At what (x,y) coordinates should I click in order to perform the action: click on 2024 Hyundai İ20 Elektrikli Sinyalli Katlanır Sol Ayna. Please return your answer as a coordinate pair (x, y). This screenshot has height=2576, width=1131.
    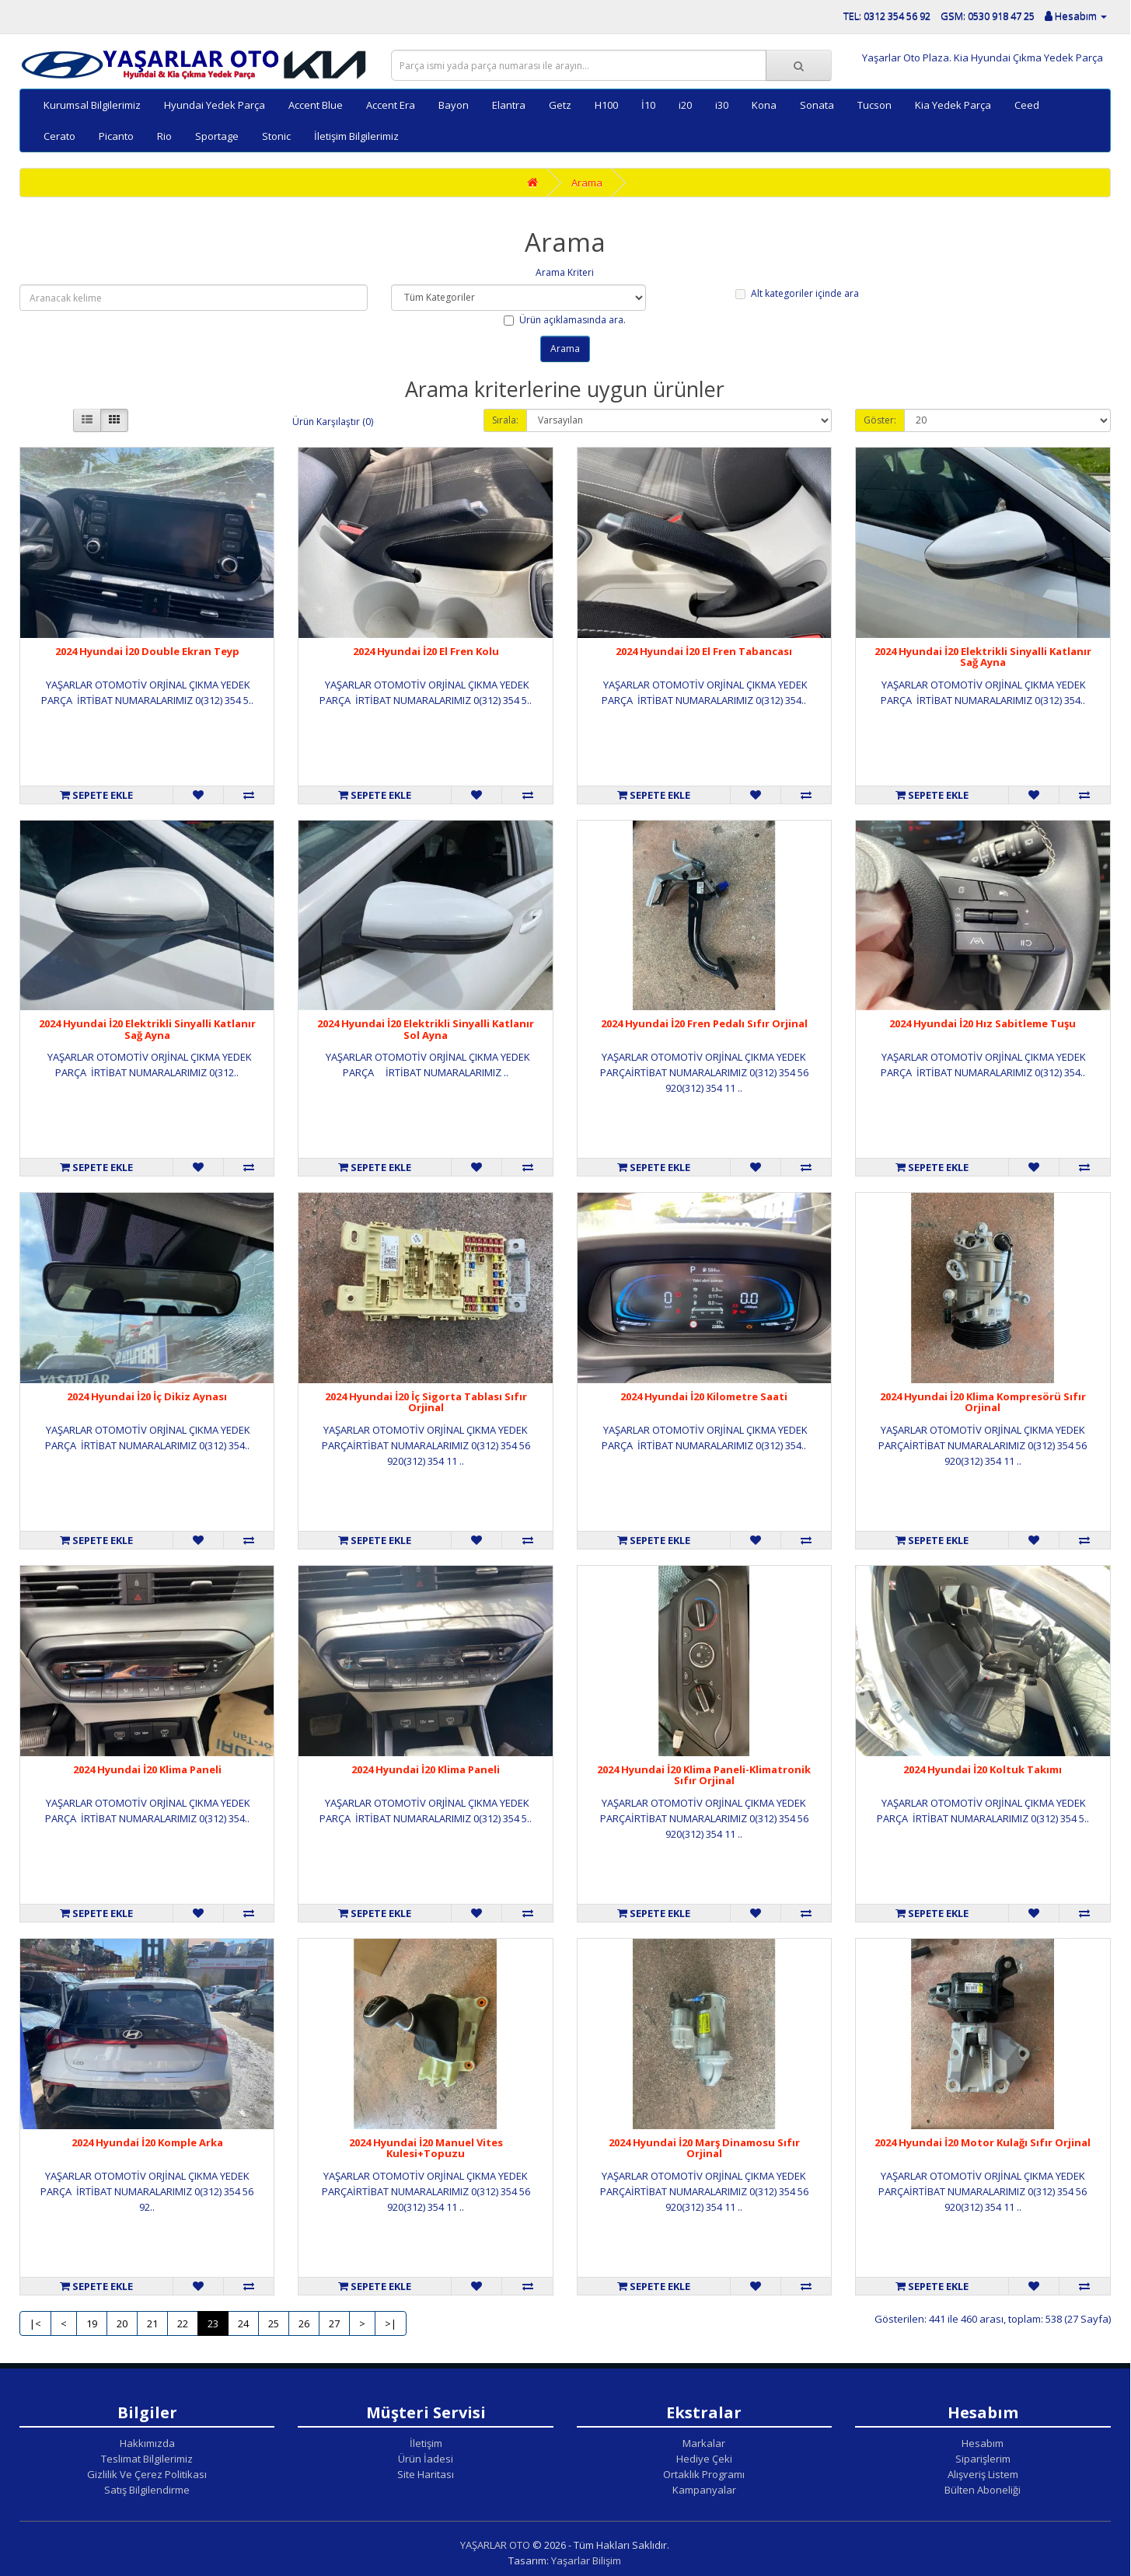
    Looking at the image, I should click on (425, 1028).